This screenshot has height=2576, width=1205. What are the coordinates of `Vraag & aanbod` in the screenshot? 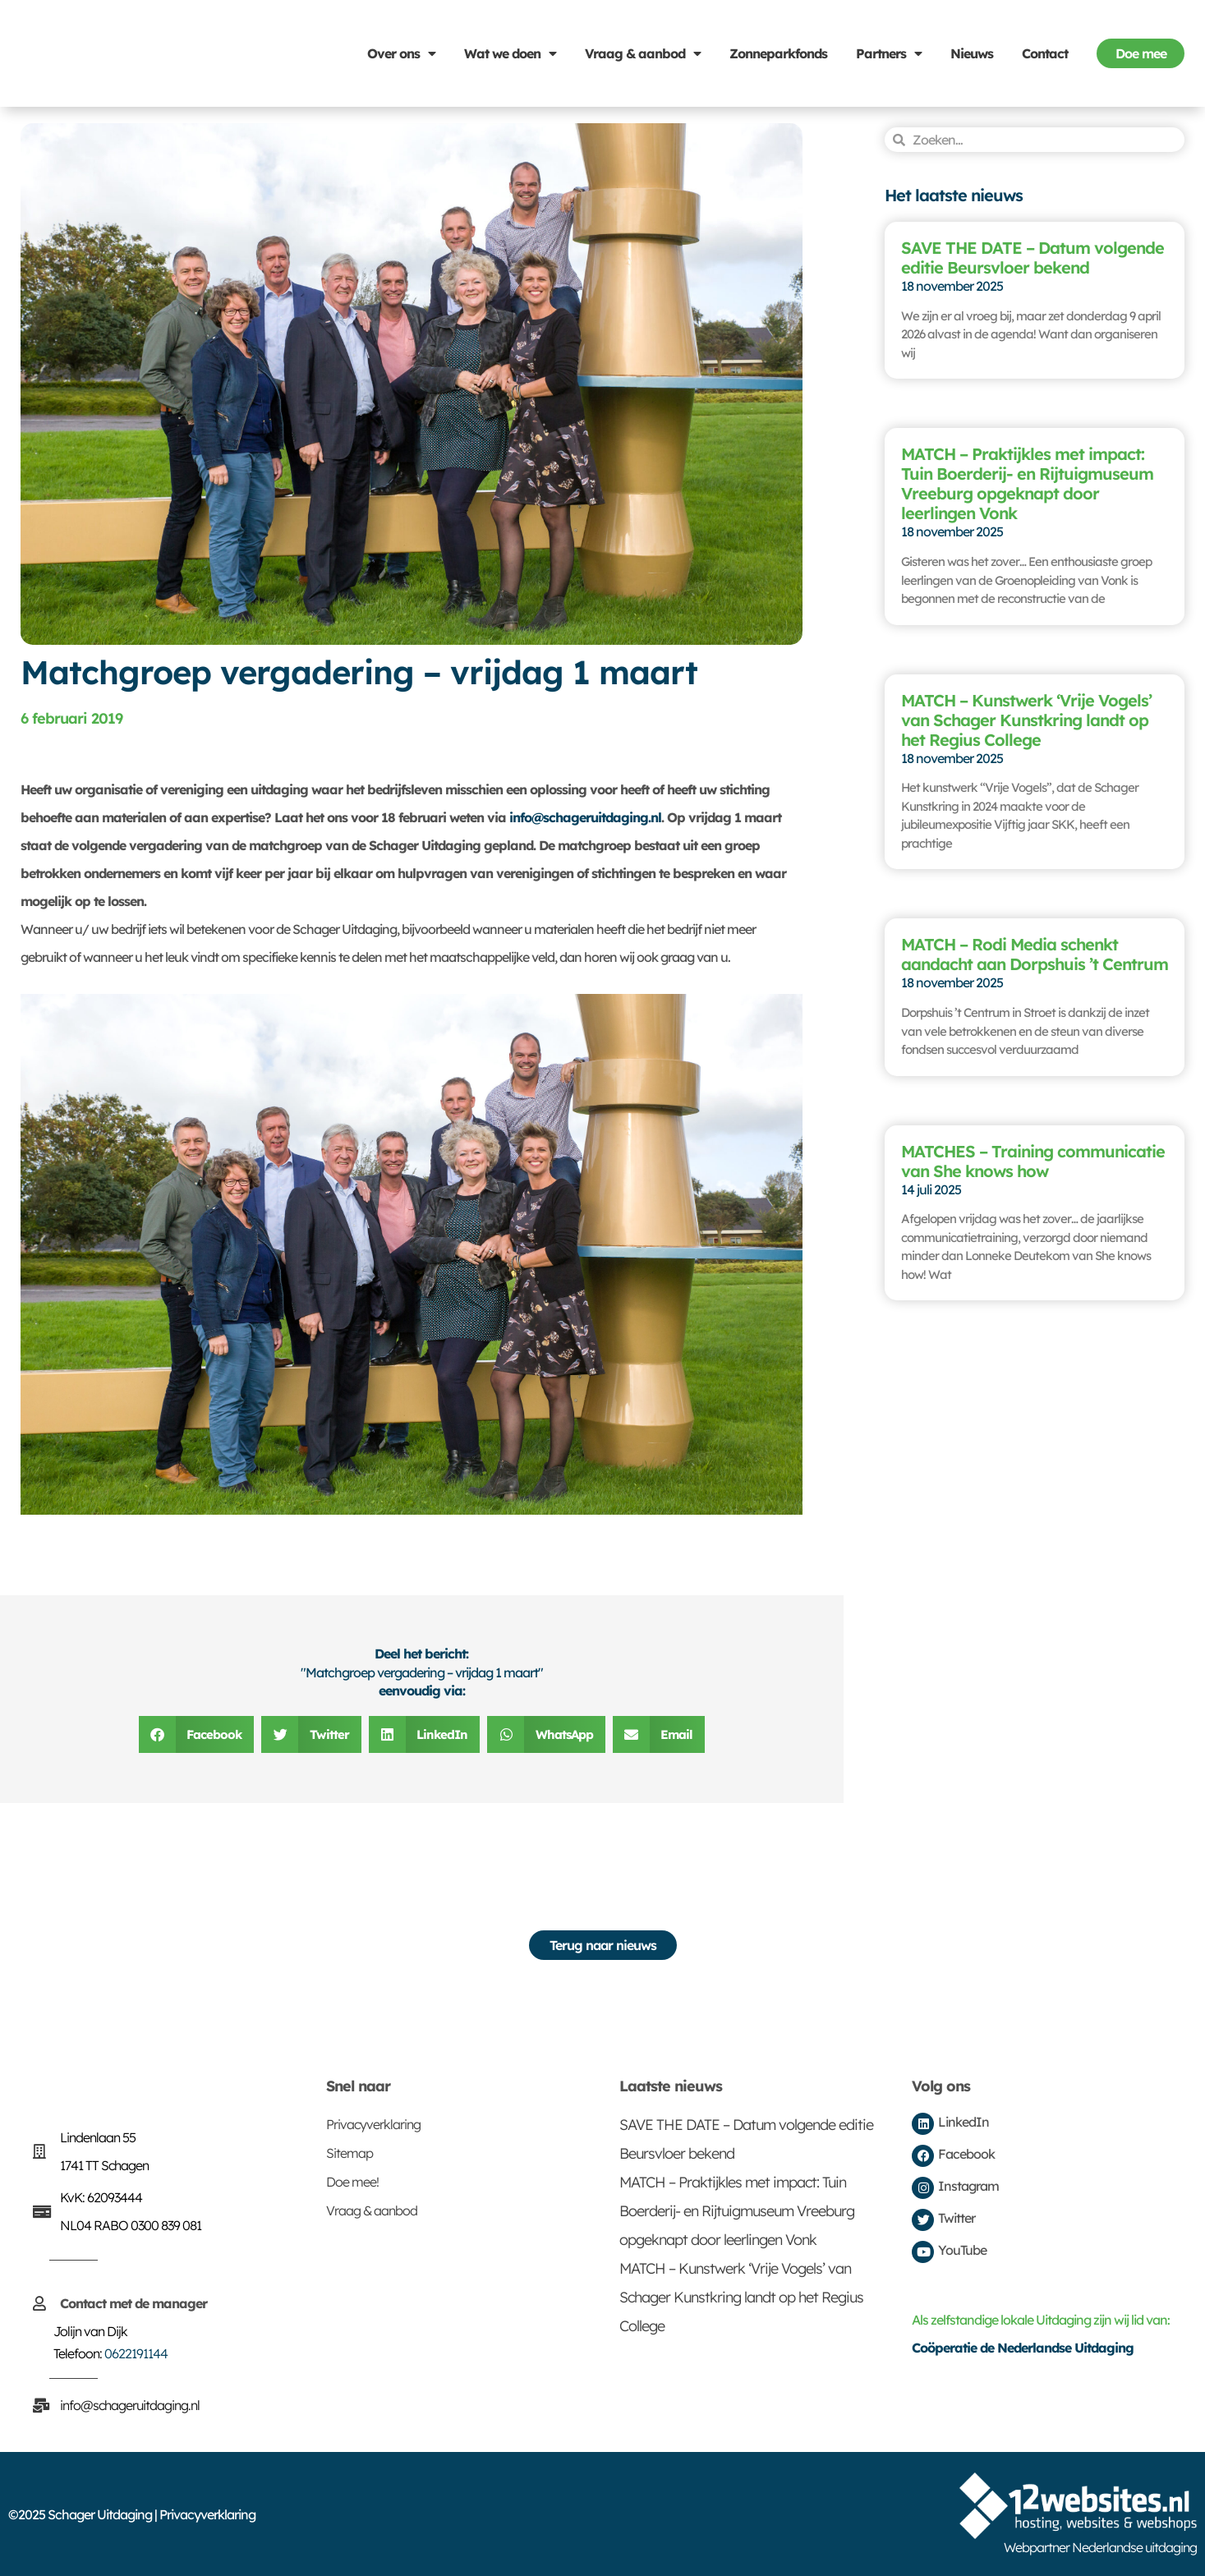 It's located at (643, 53).